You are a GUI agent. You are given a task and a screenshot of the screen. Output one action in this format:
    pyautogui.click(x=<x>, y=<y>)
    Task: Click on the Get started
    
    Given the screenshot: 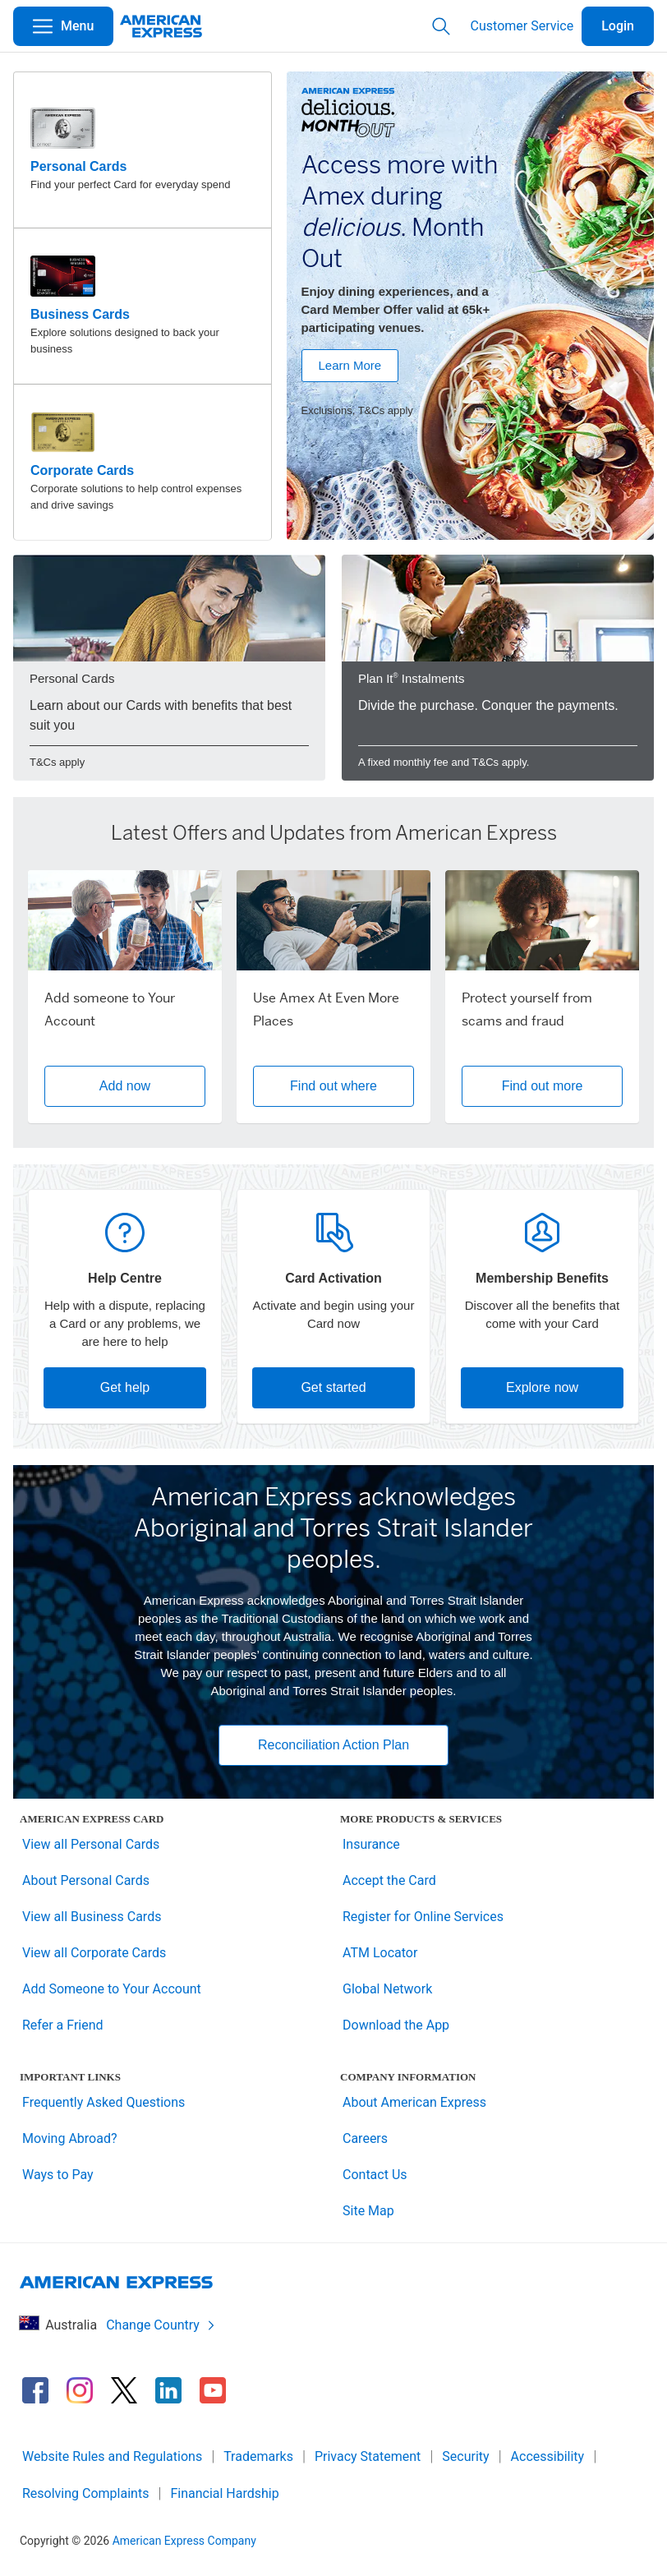 What is the action you would take?
    pyautogui.click(x=333, y=1387)
    